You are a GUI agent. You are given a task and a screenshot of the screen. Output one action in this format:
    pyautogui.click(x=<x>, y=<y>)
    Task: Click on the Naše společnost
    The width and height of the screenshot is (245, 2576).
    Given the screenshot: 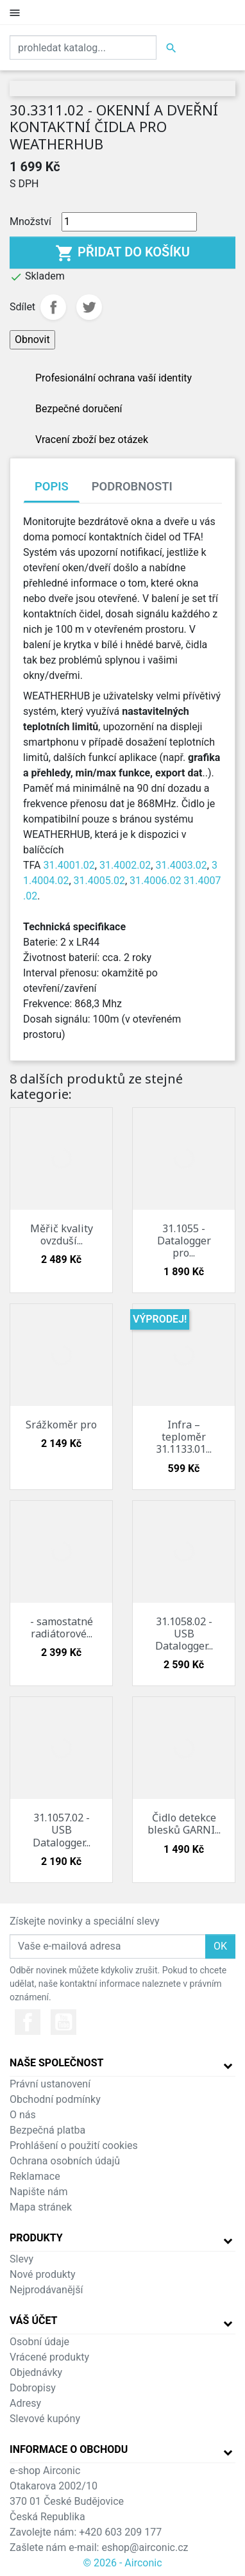 What is the action you would take?
    pyautogui.click(x=56, y=2063)
    